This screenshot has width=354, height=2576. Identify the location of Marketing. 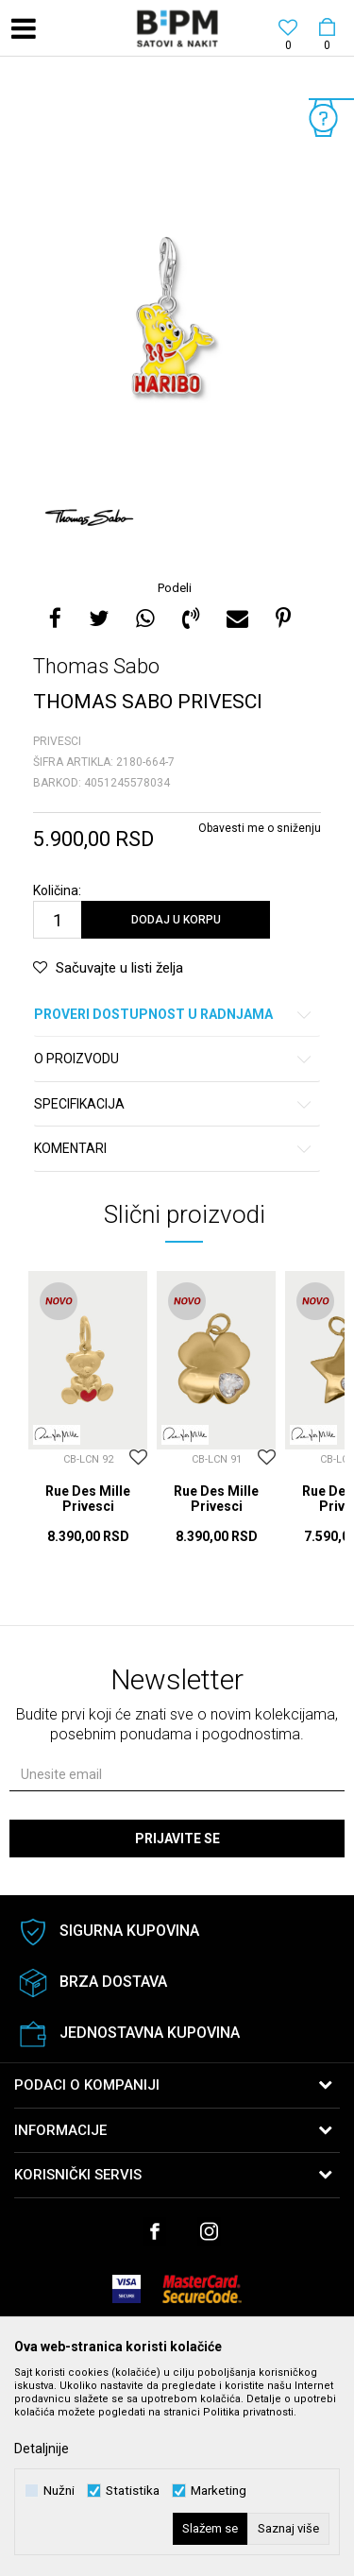
(218, 2490).